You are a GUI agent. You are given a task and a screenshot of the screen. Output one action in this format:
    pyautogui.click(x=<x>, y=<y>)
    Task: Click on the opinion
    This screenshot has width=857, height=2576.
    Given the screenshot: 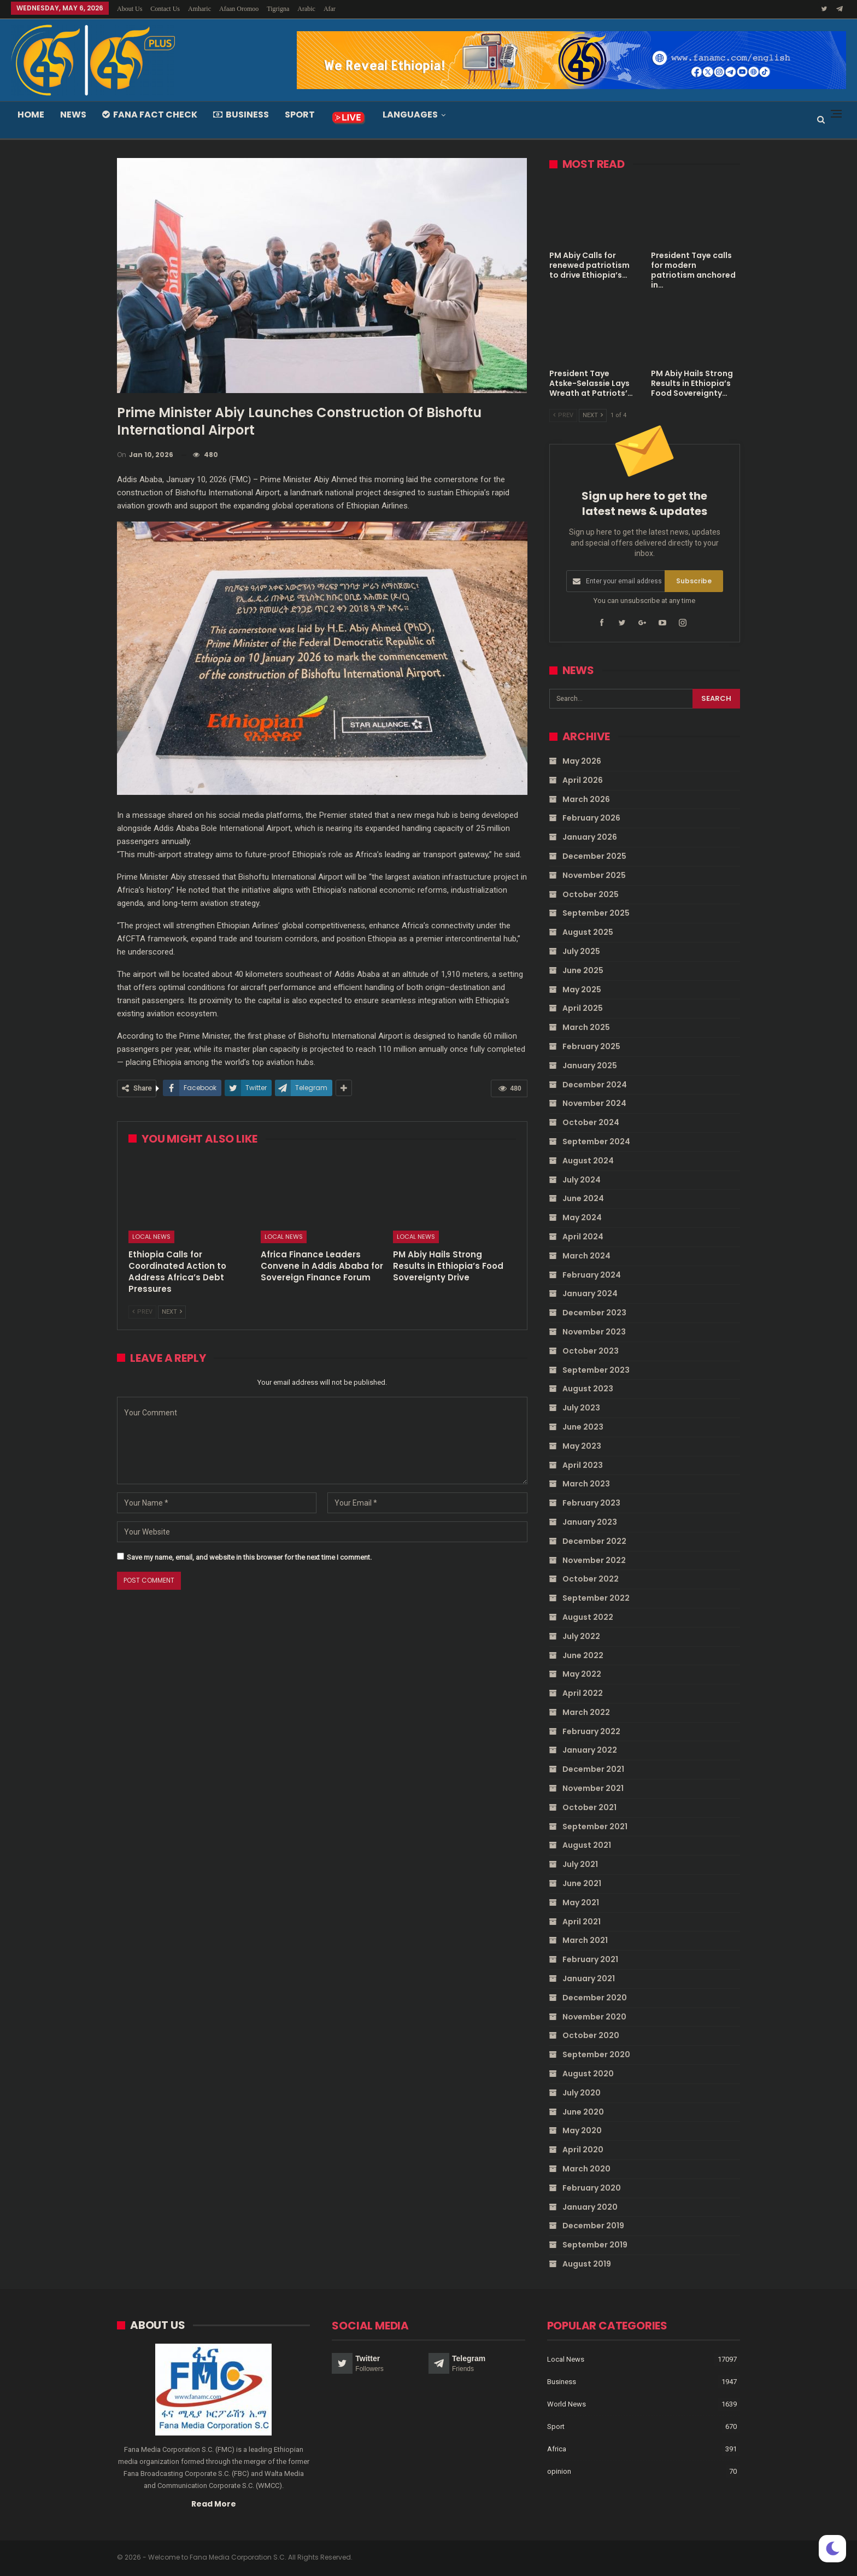 What is the action you would take?
    pyautogui.click(x=559, y=2471)
    